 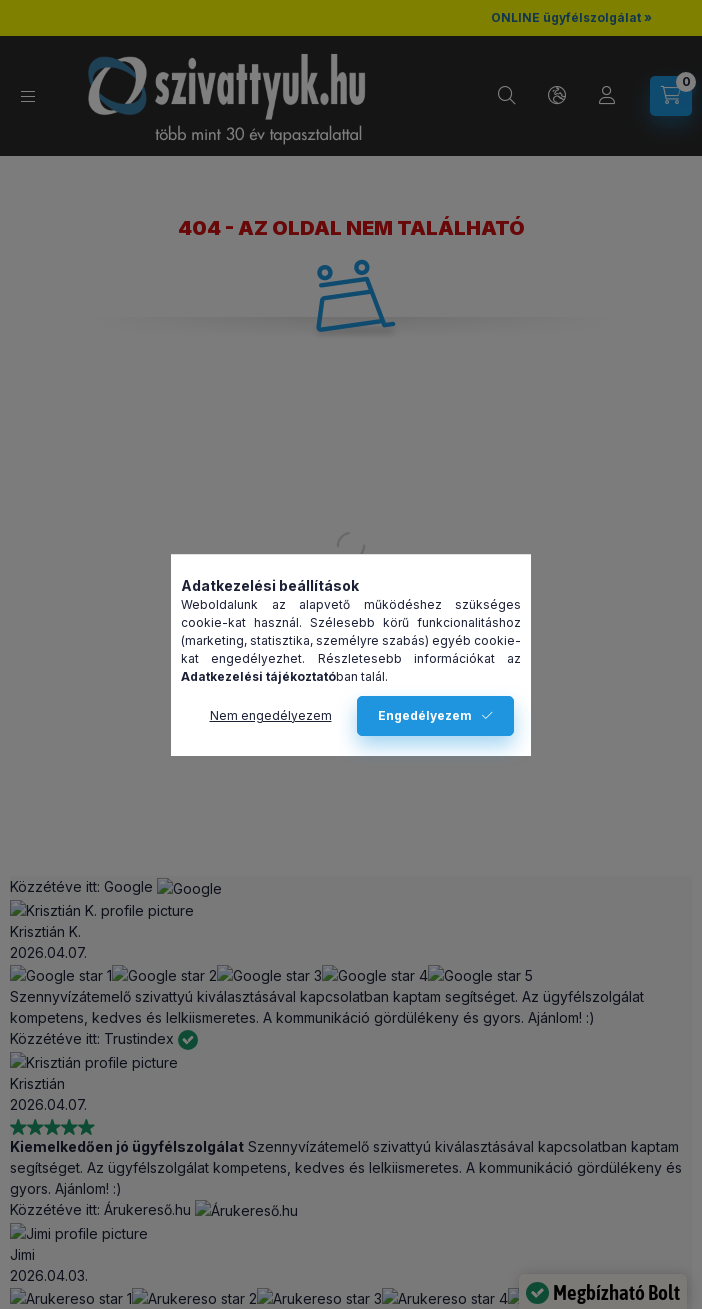 What do you see at coordinates (271, 715) in the screenshot?
I see `Nem engedélyezem` at bounding box center [271, 715].